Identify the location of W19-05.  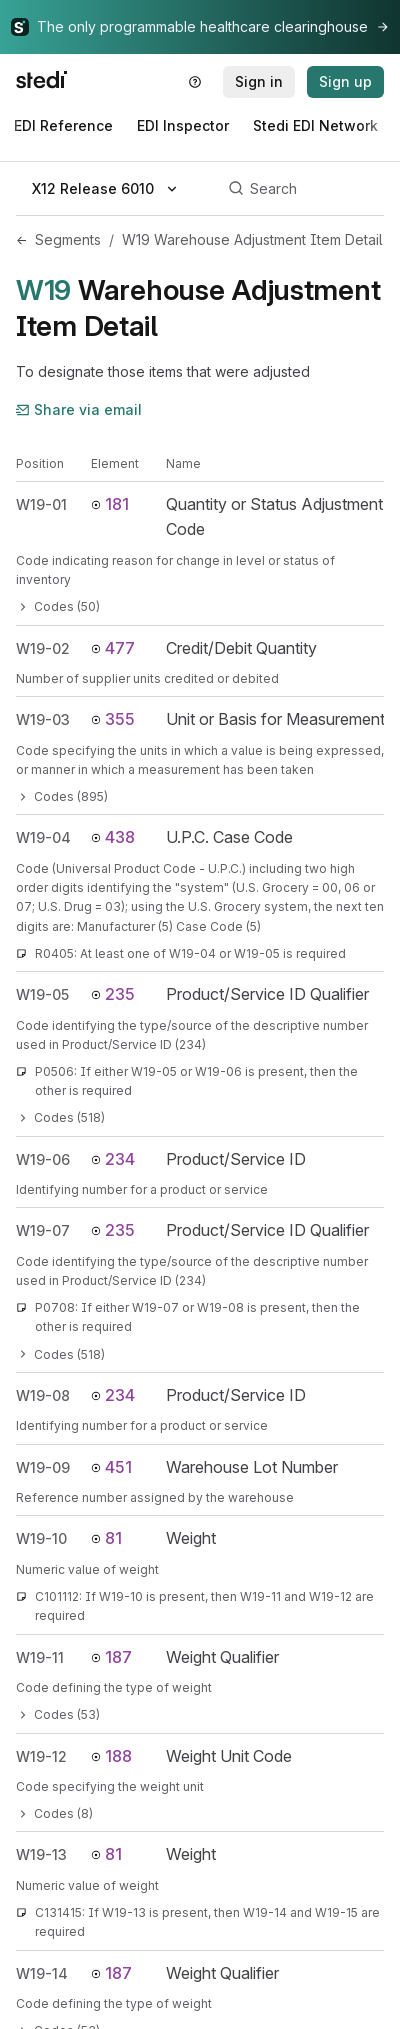
(42, 994).